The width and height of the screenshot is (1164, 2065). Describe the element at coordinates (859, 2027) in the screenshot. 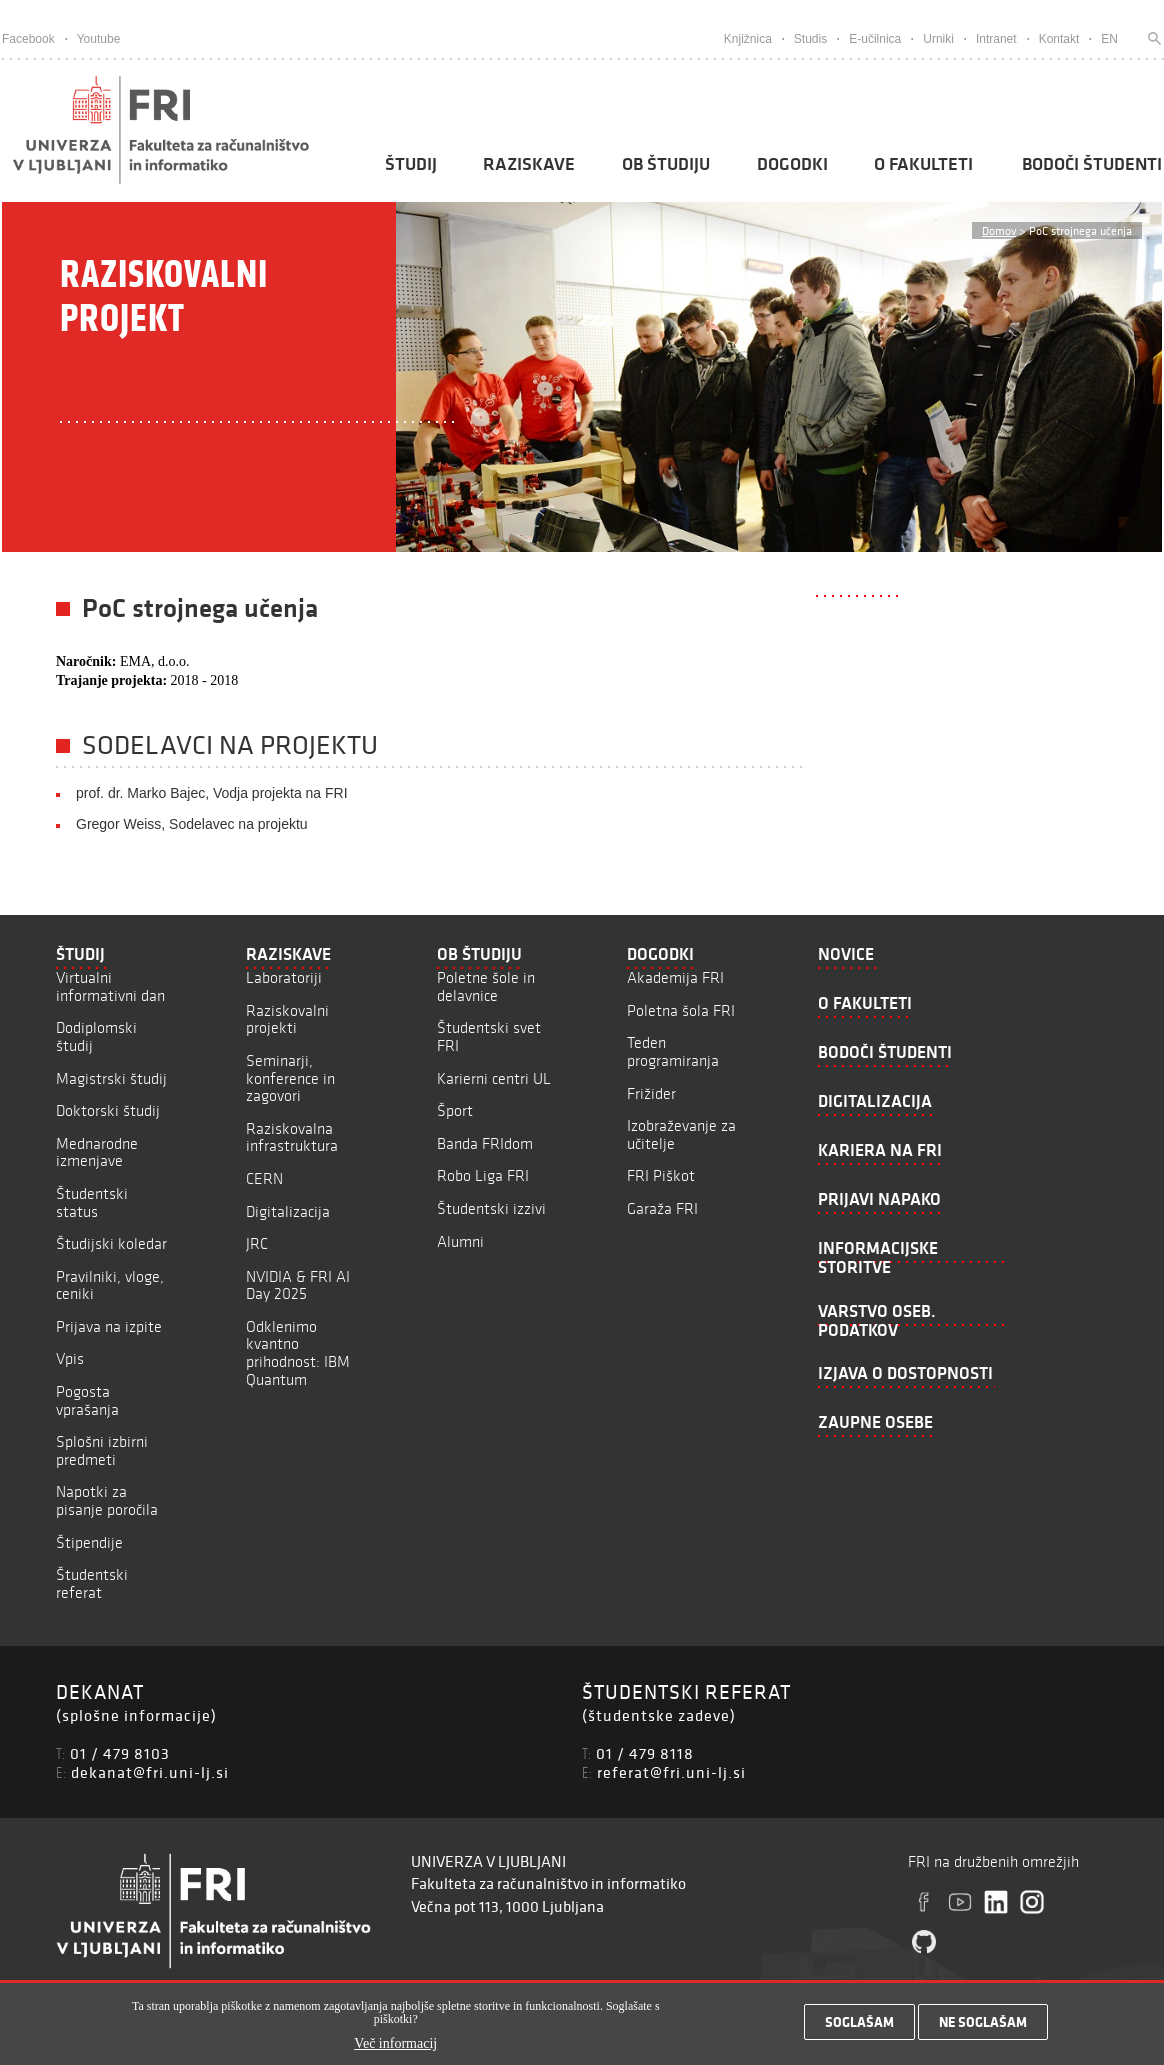

I see `Soglašam` at that location.